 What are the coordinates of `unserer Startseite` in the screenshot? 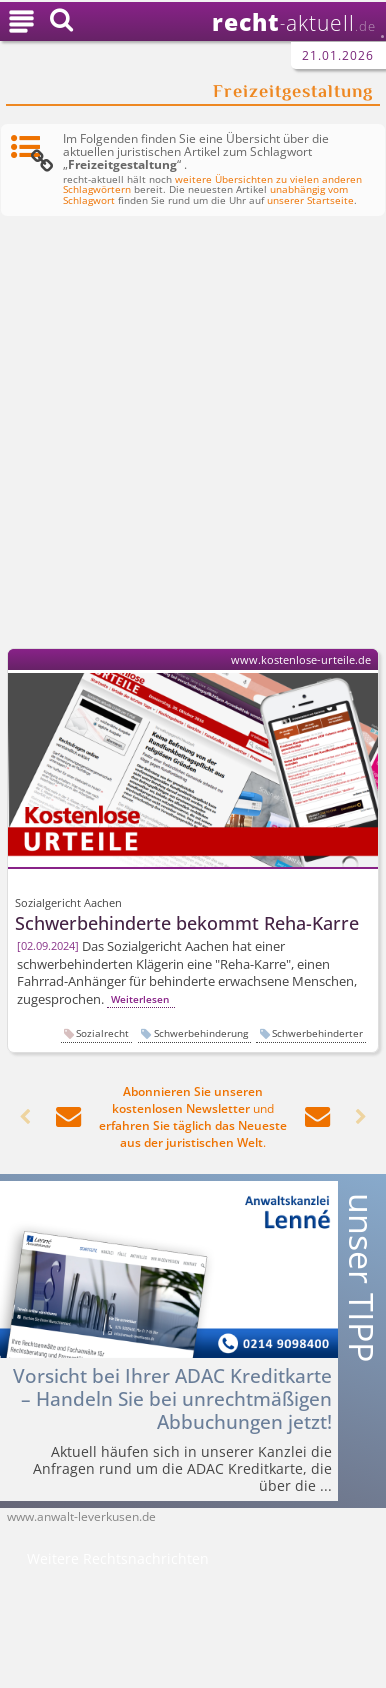 It's located at (310, 200).